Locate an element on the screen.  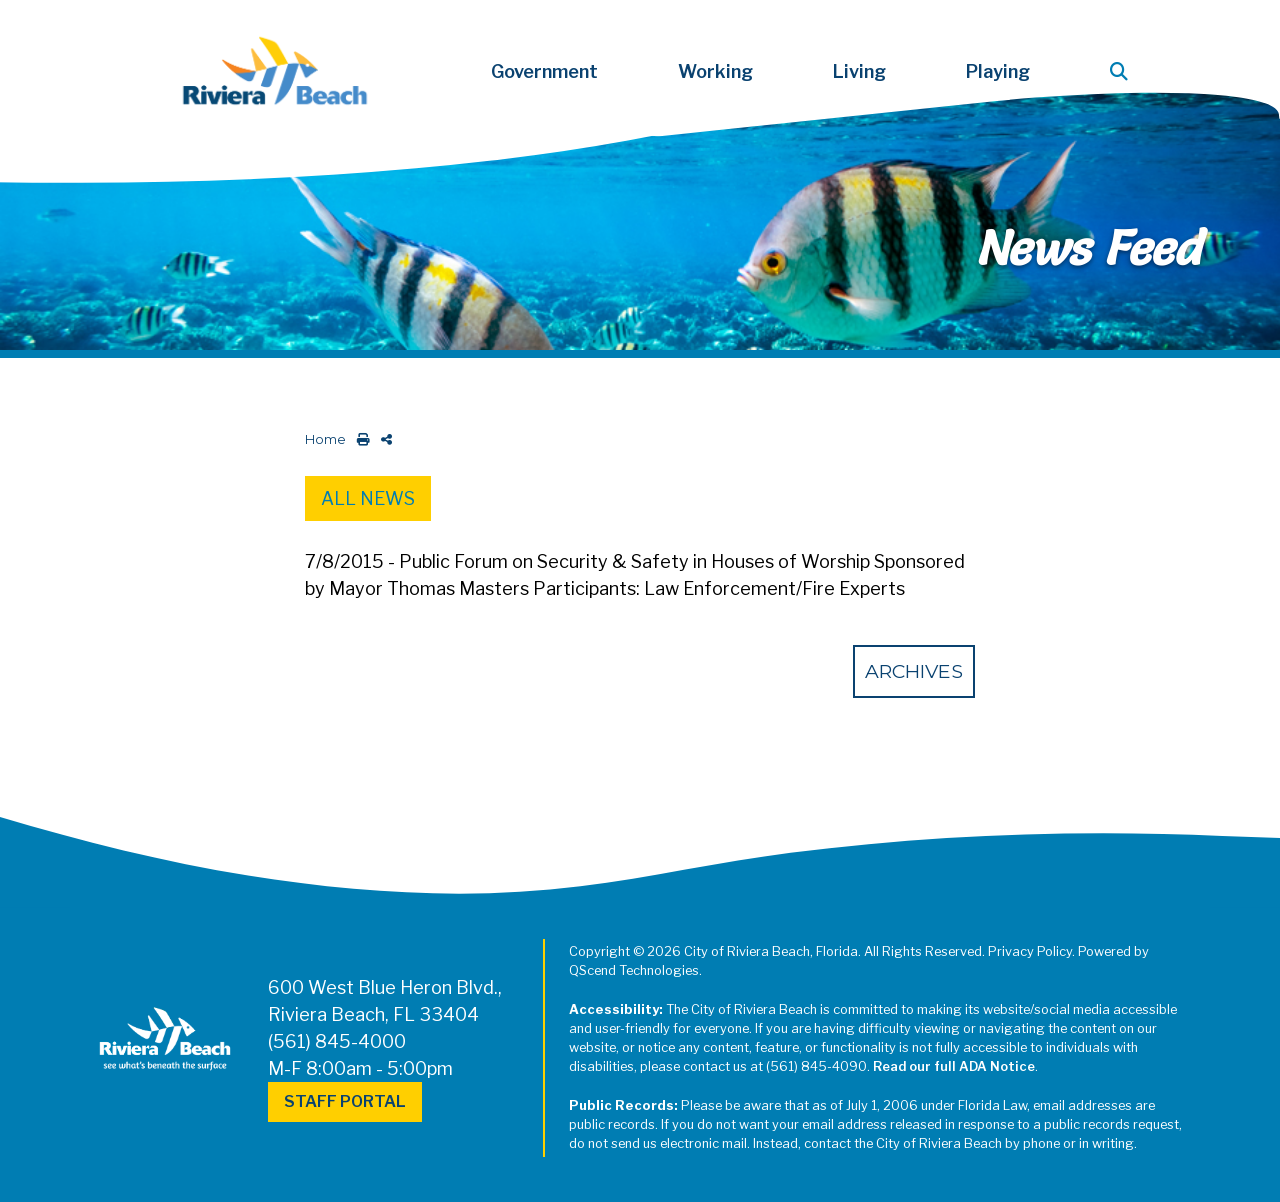
[share on social media] is located at coordinates (382, 439).